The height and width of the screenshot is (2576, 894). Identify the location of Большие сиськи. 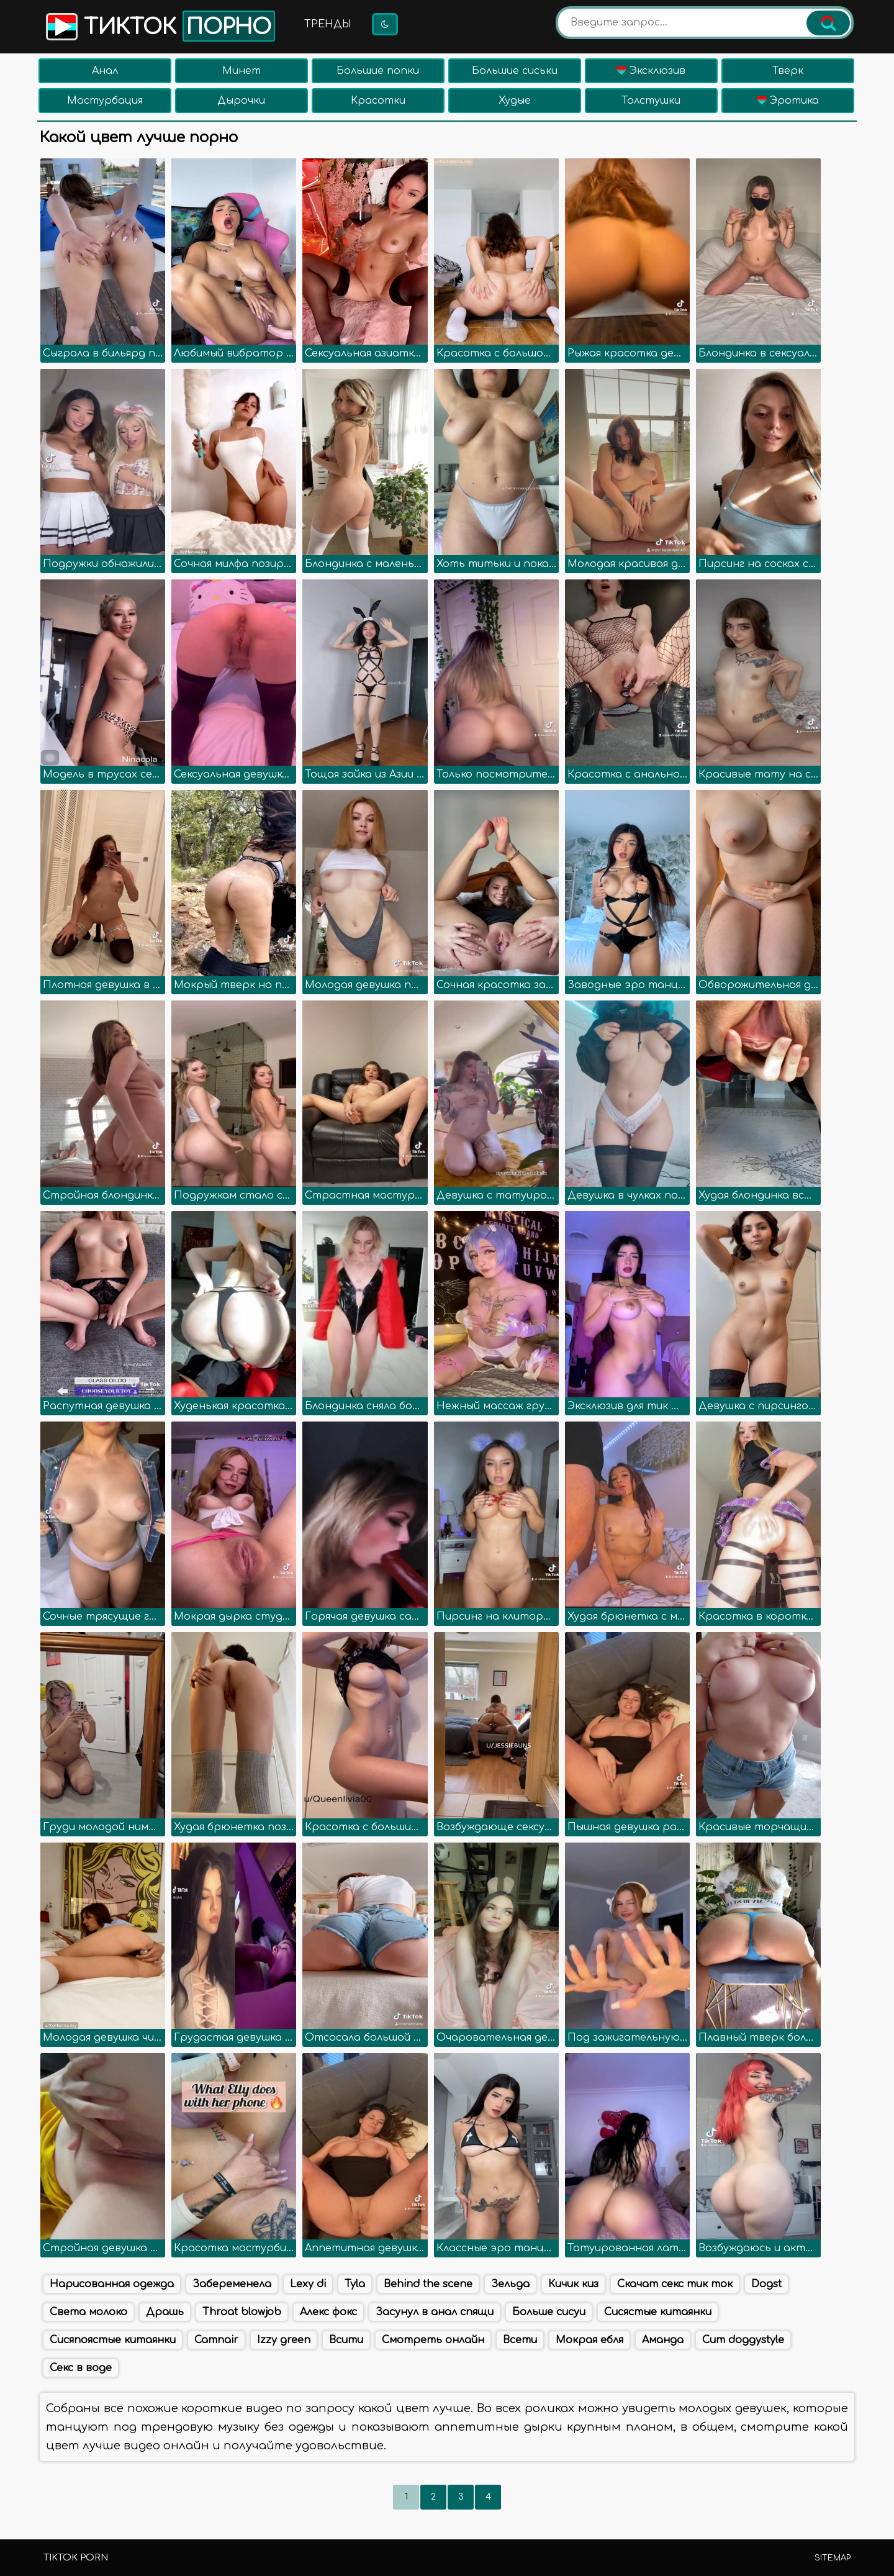
(515, 70).